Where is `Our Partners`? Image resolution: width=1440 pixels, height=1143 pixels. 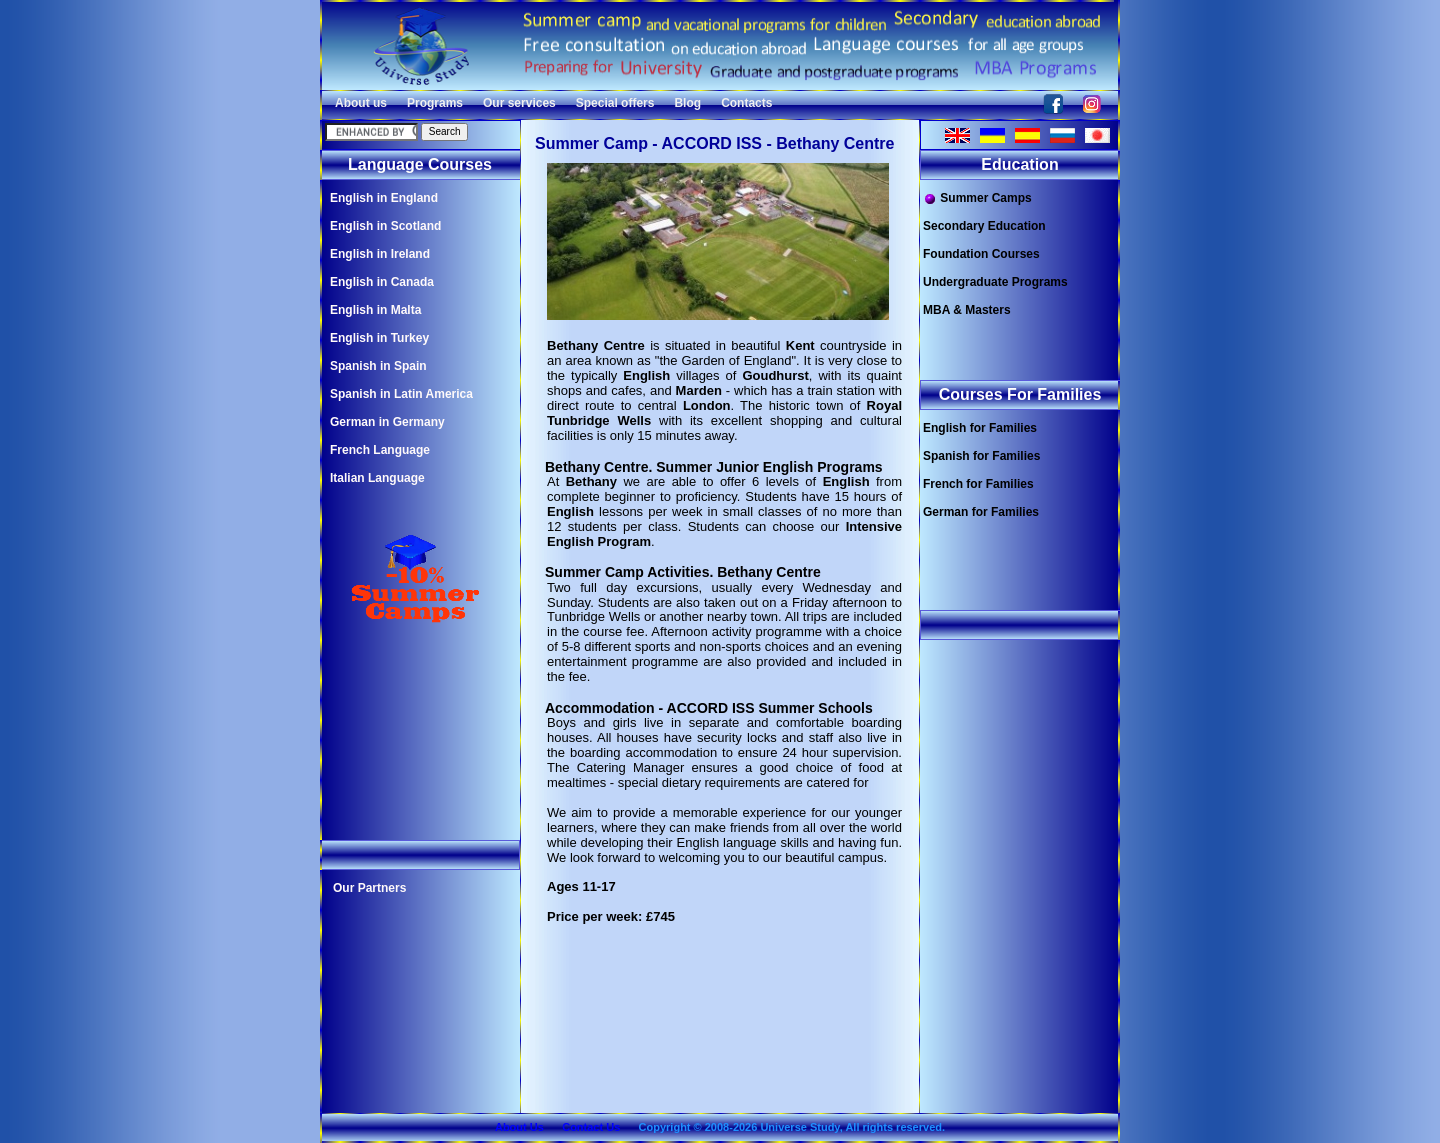 Our Partners is located at coordinates (369, 888).